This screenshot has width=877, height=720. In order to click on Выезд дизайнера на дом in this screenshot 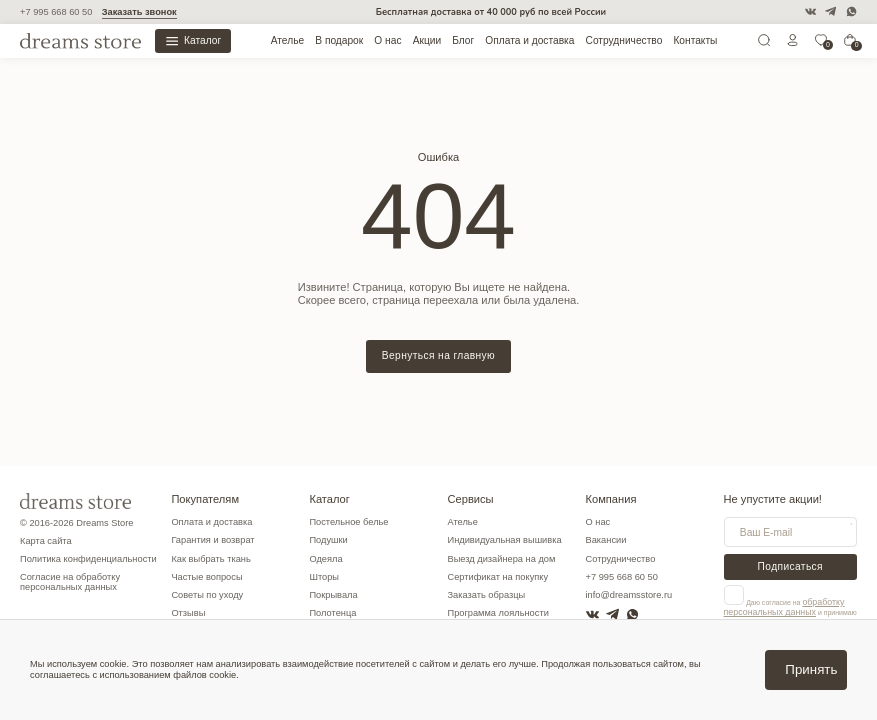, I will do `click(501, 559)`.